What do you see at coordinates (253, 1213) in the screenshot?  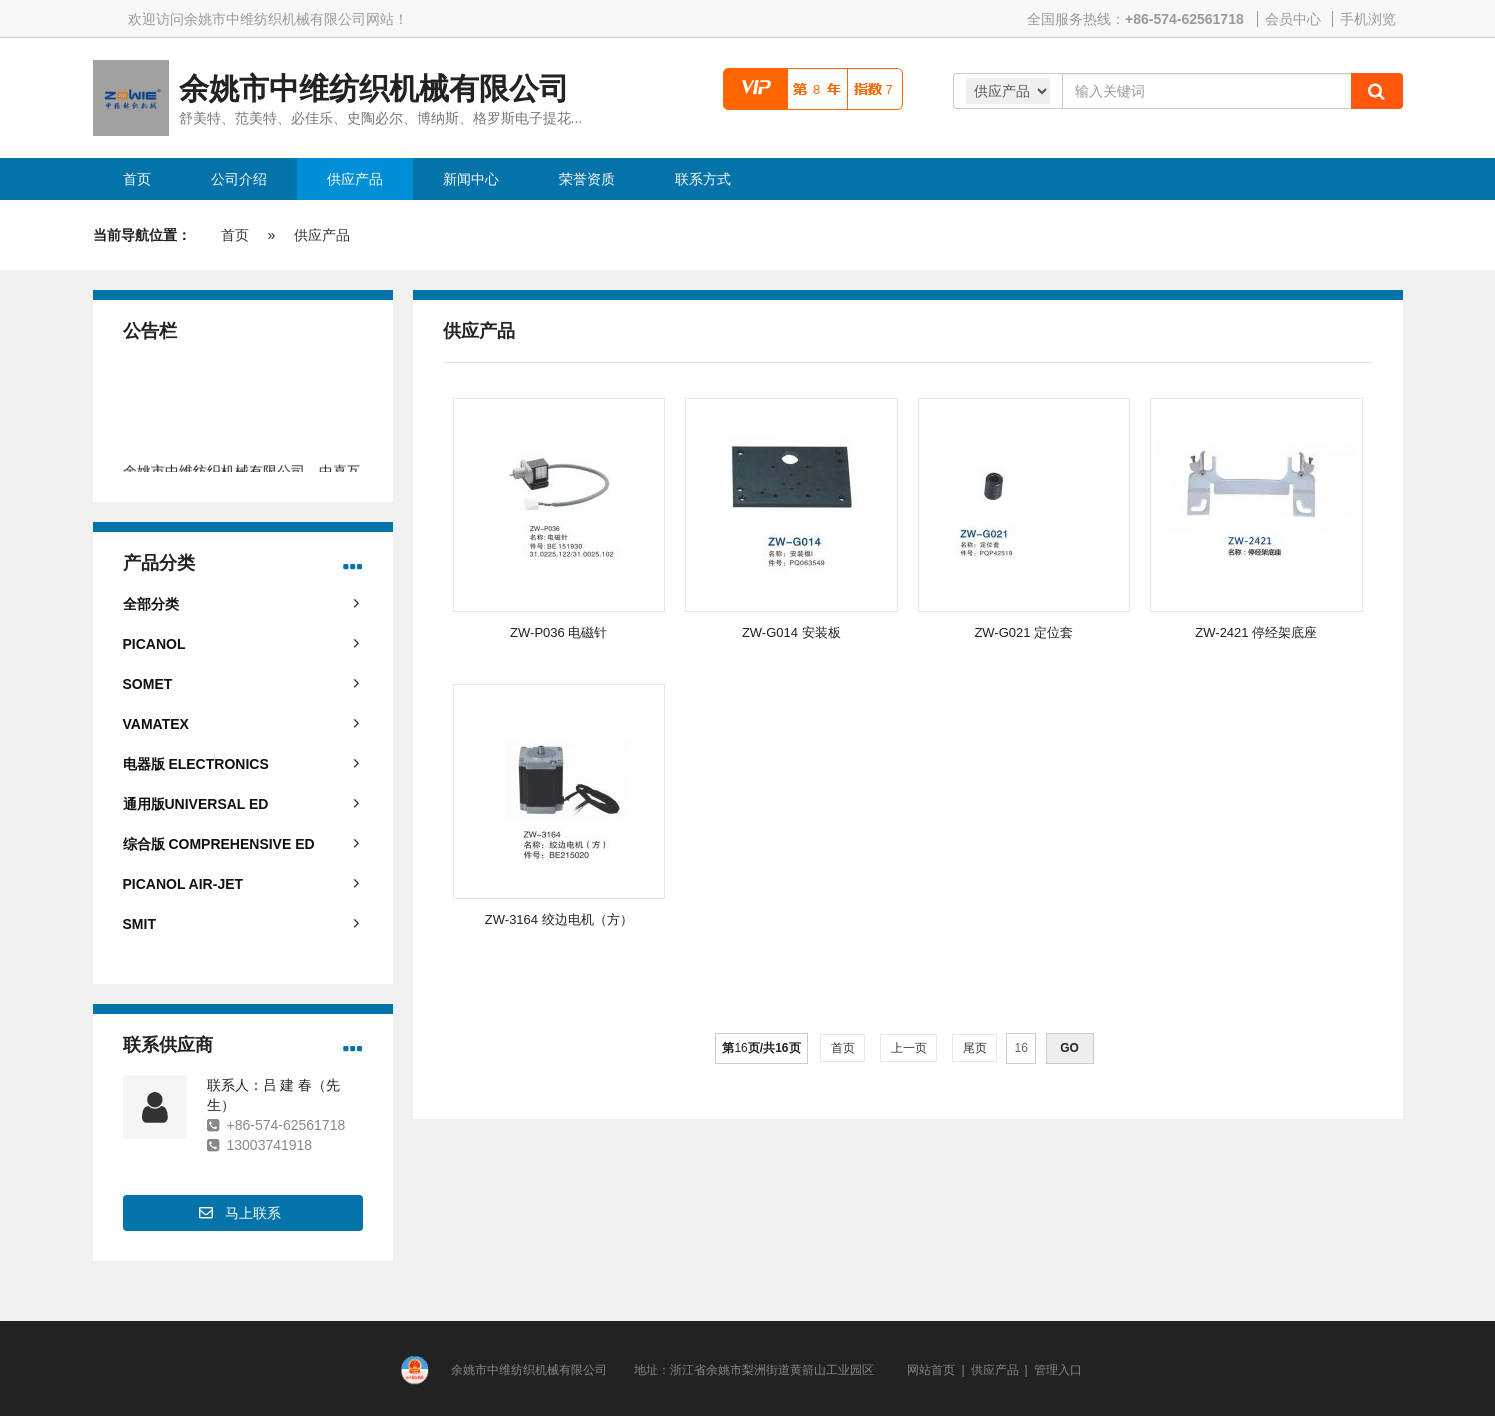 I see `马上联系` at bounding box center [253, 1213].